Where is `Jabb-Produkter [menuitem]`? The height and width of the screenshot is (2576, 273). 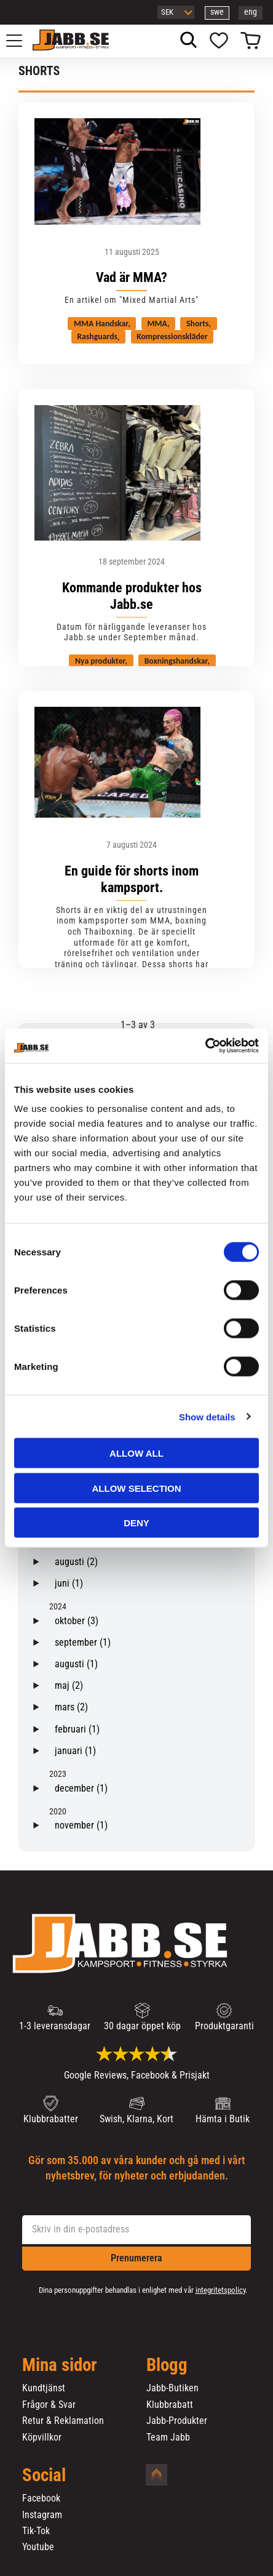 Jabb-Produkter [menuitem] is located at coordinates (176, 2420).